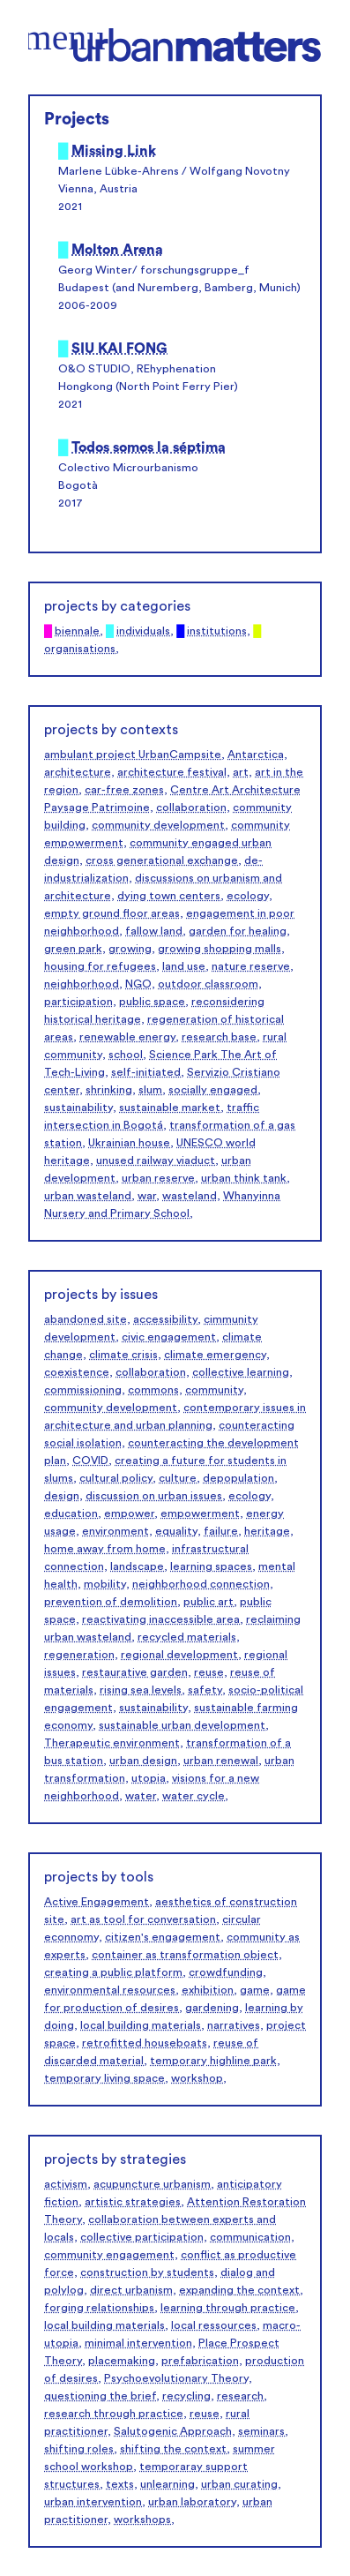 This screenshot has height=2576, width=350. I want to click on prefabrication, so click(200, 2360).